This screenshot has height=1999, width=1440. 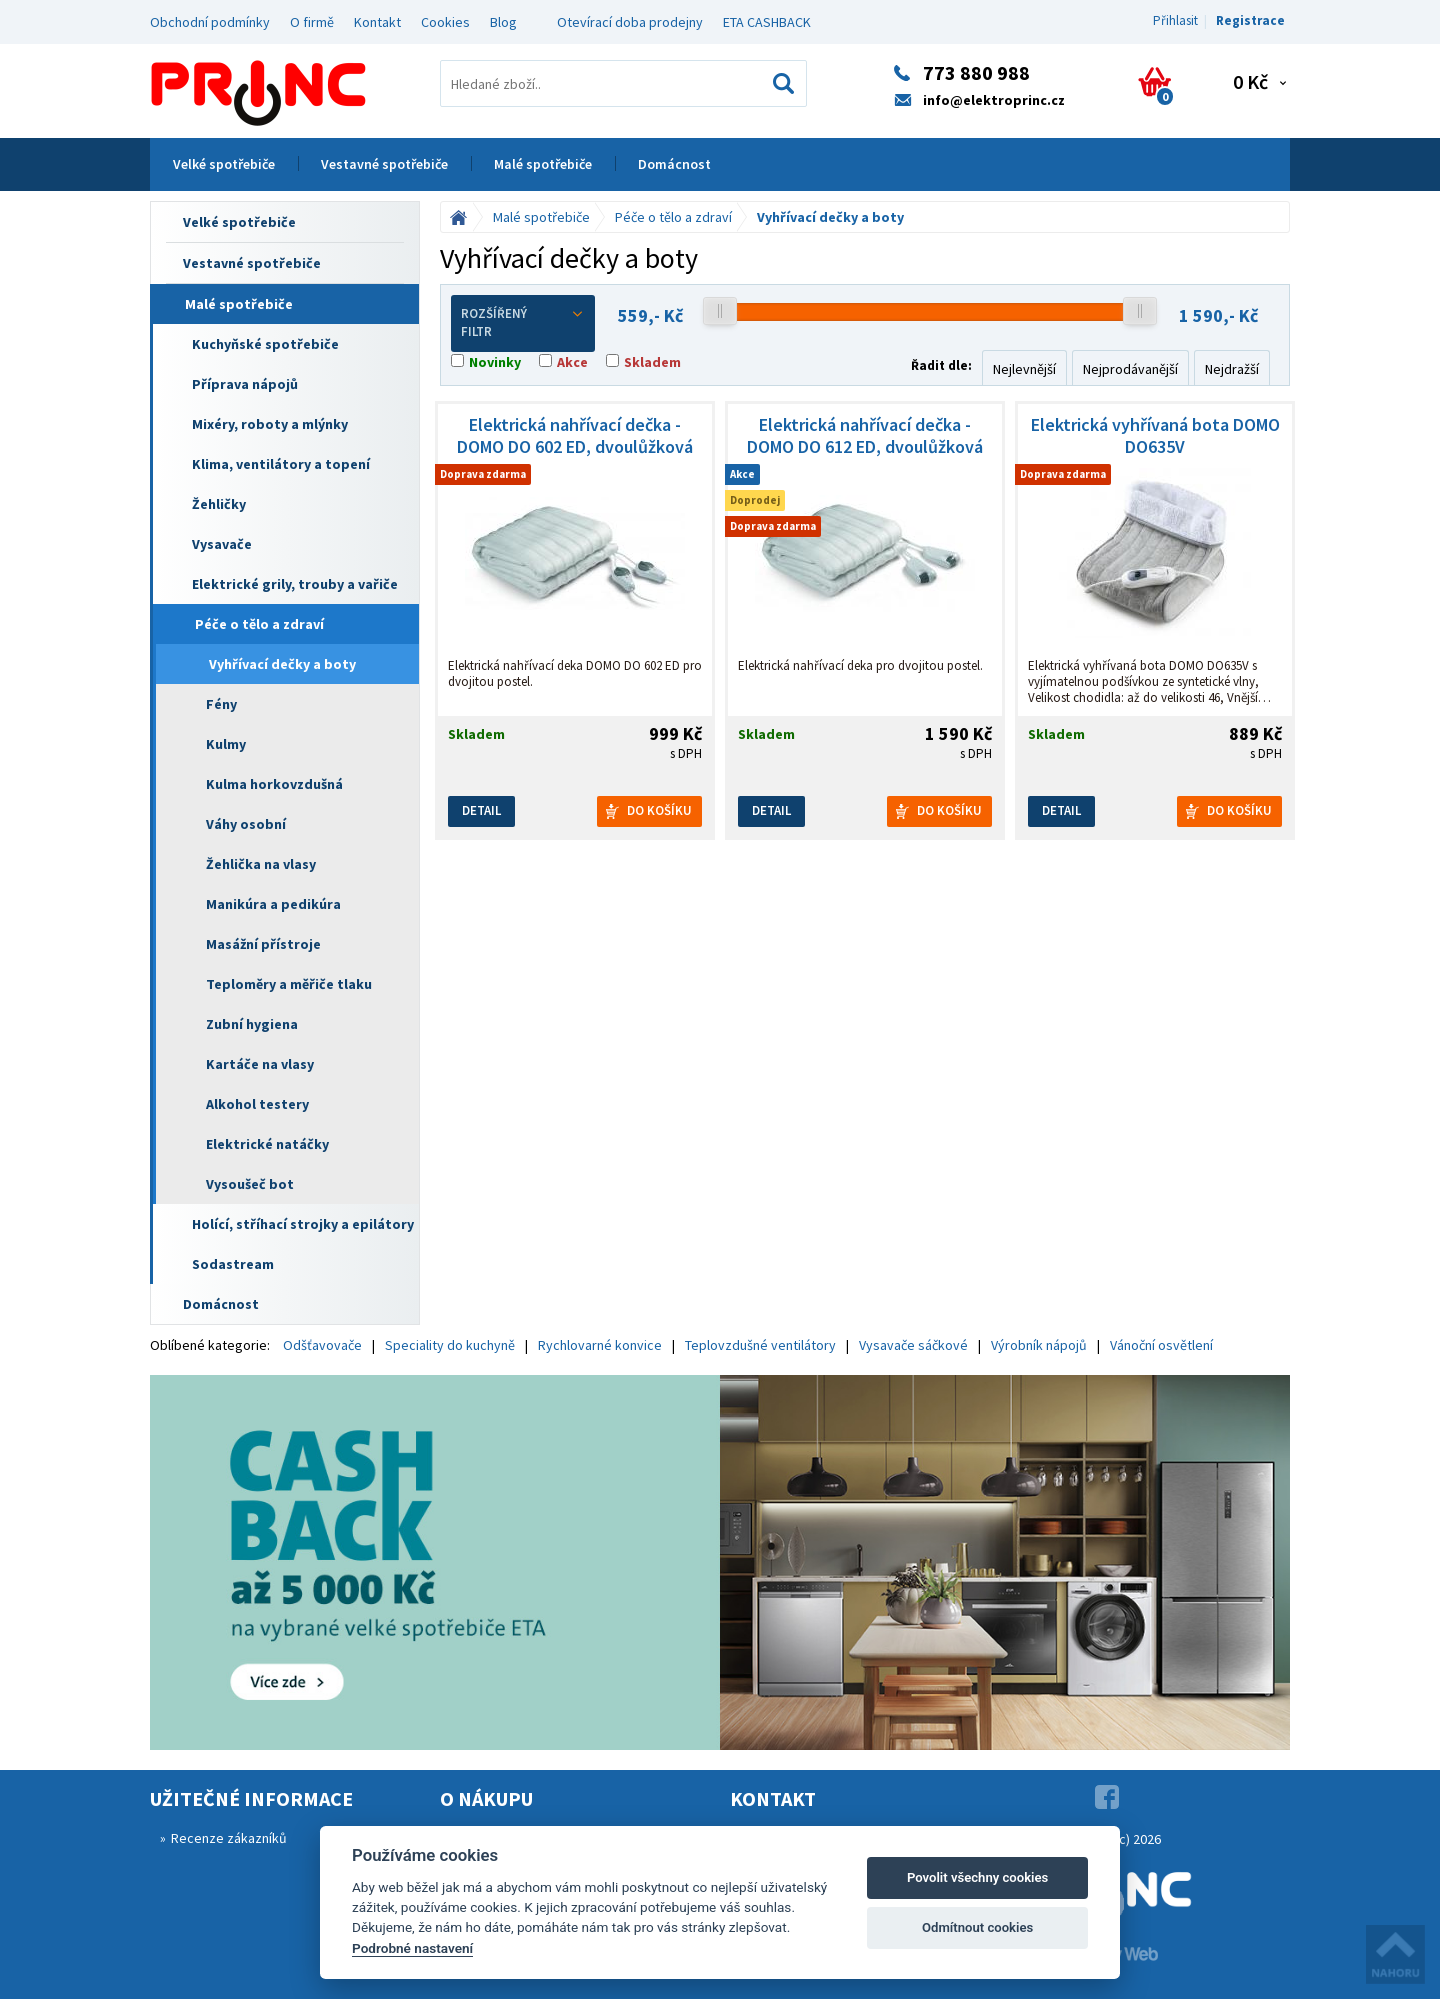 What do you see at coordinates (224, 164) in the screenshot?
I see `Velké spotřebiče` at bounding box center [224, 164].